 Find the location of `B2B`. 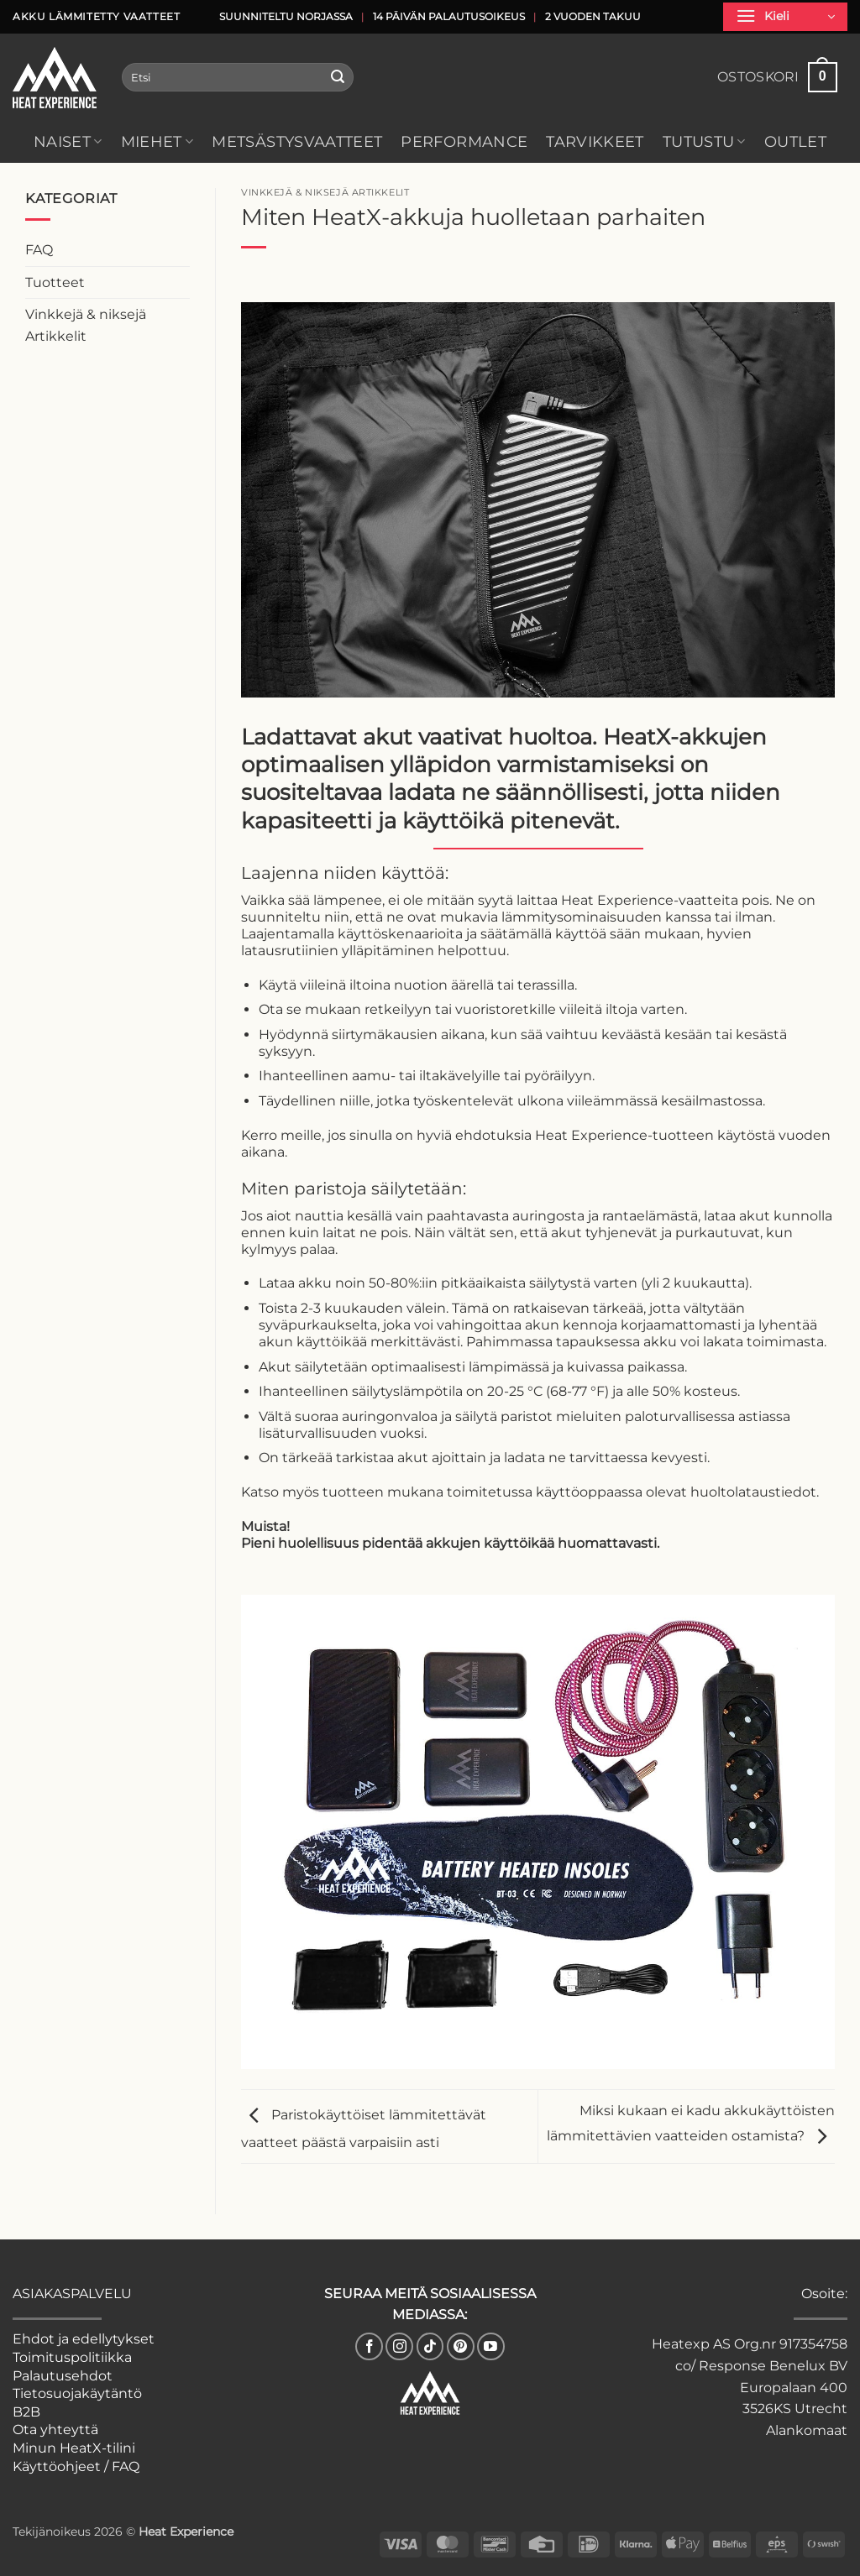

B2B is located at coordinates (26, 2412).